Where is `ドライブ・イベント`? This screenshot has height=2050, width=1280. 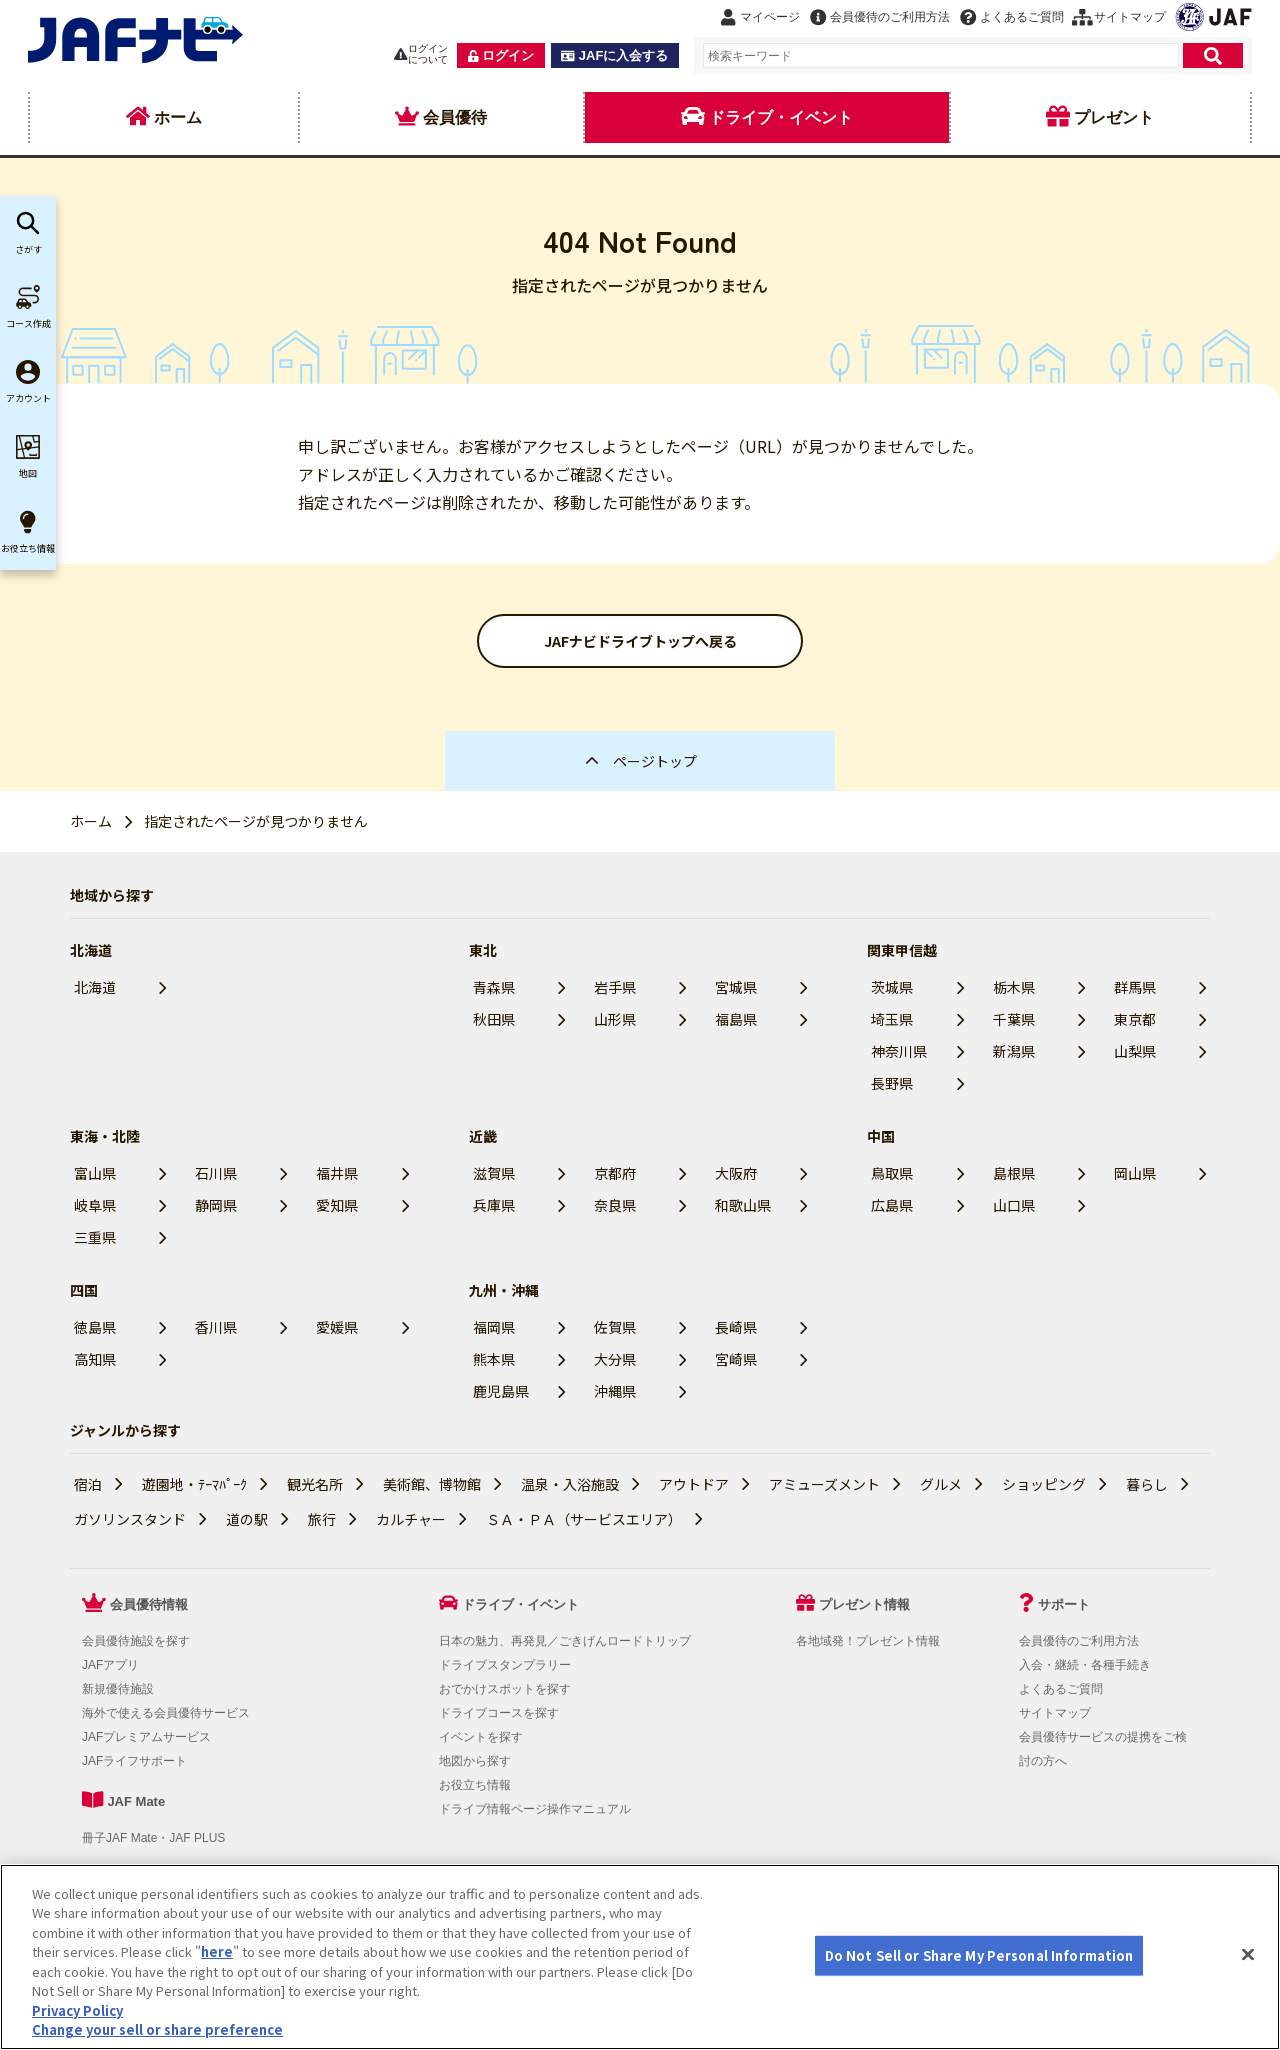 ドライブ・イベント is located at coordinates (520, 1604).